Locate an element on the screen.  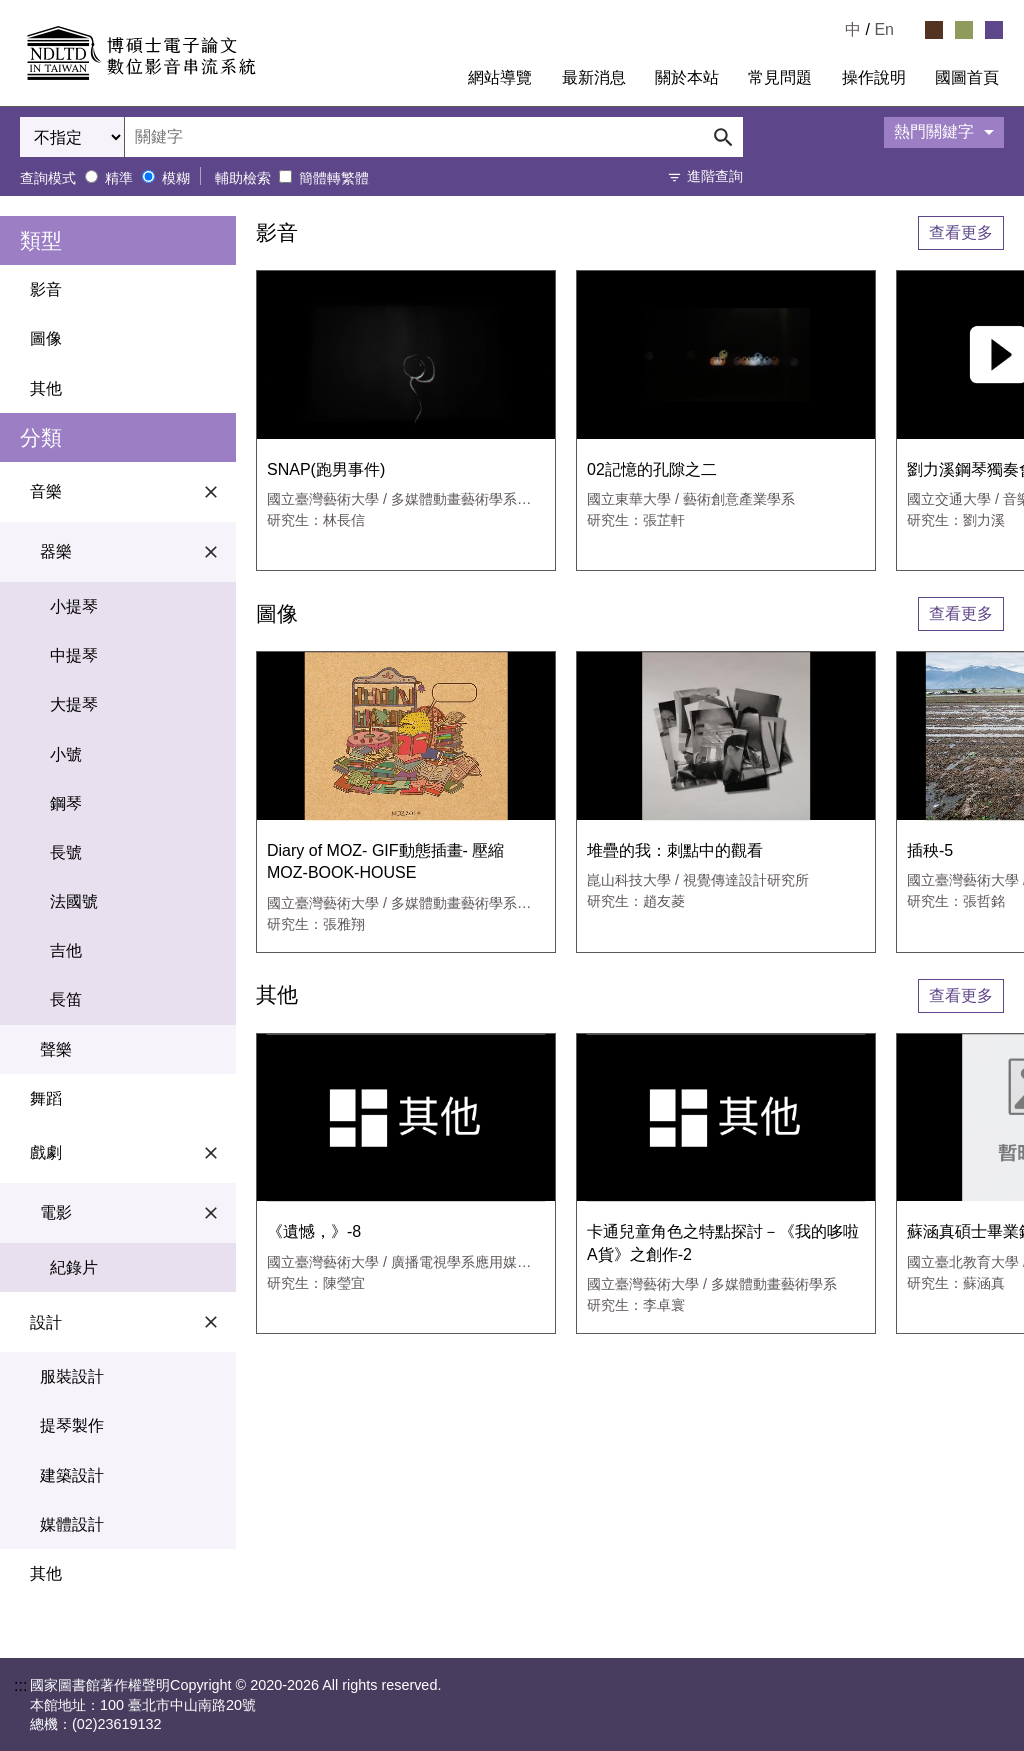
[關閉電影選單] is located at coordinates (211, 1213).